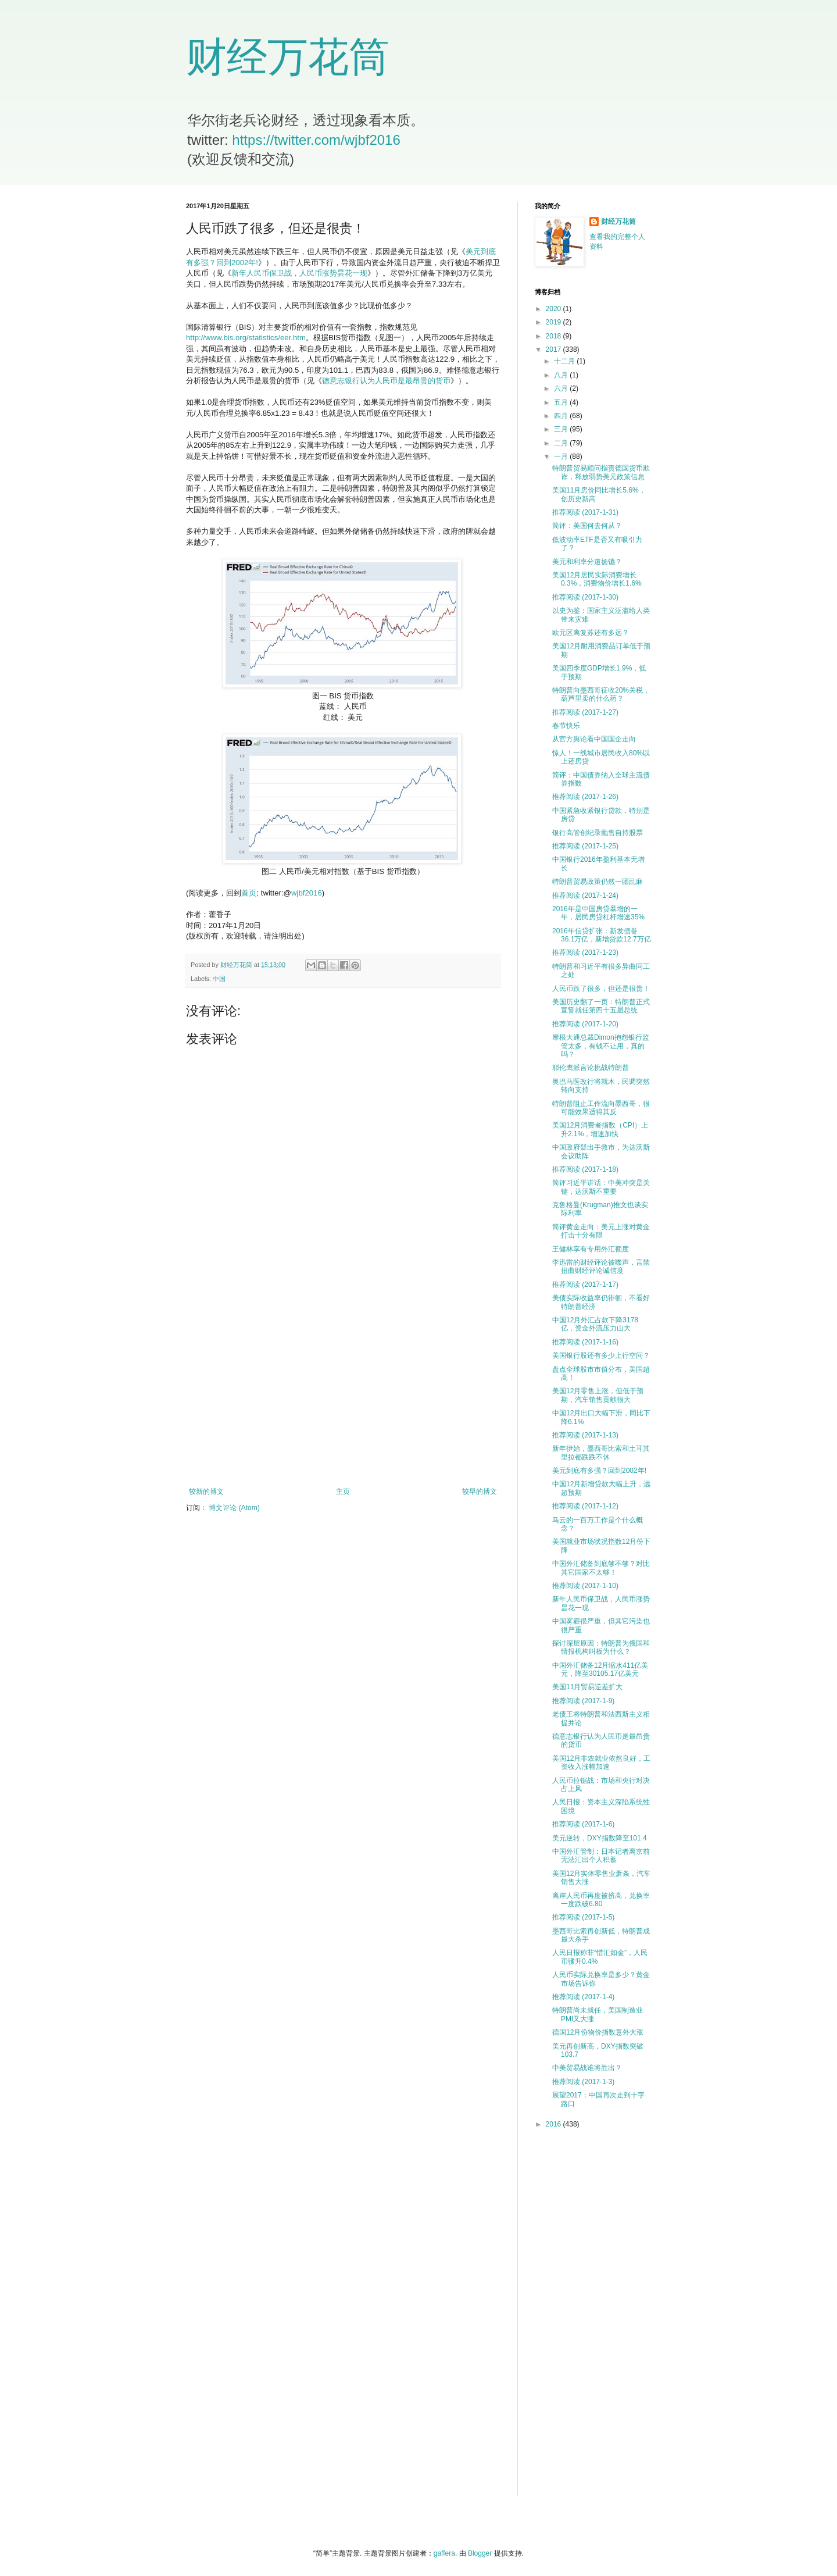 The width and height of the screenshot is (837, 2576). What do you see at coordinates (594, 739) in the screenshot?
I see `从官方舆论看中国国企走向` at bounding box center [594, 739].